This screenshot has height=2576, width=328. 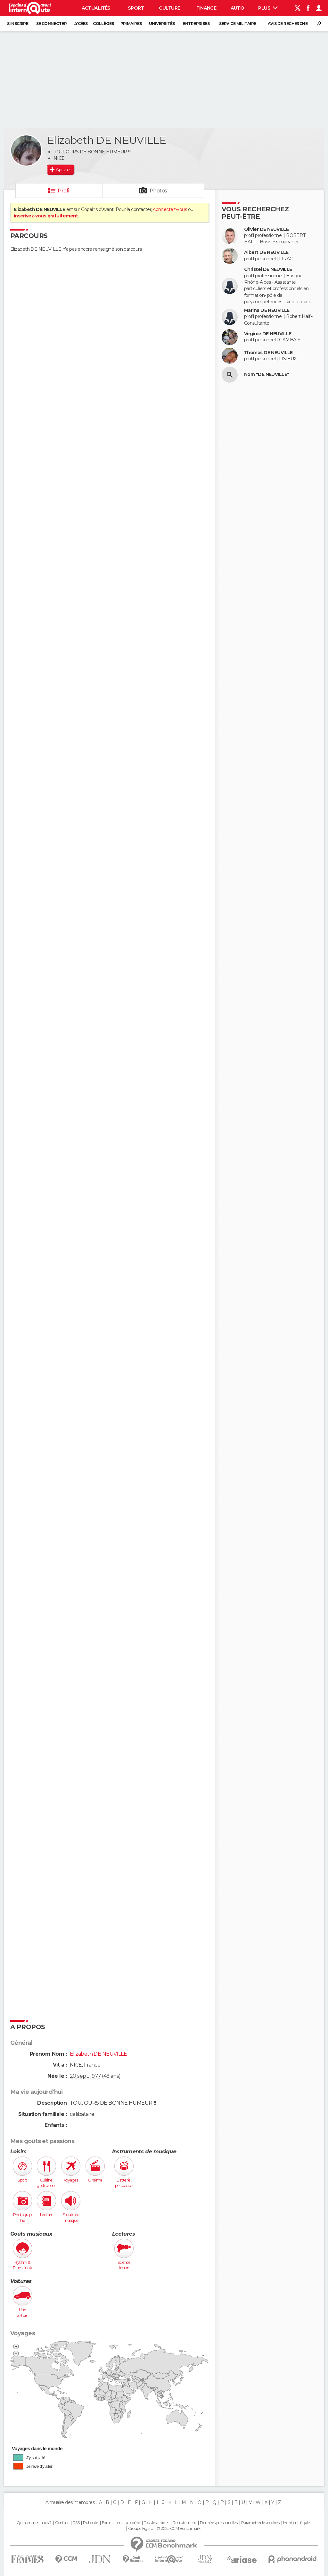 What do you see at coordinates (237, 23) in the screenshot?
I see `Service militaire` at bounding box center [237, 23].